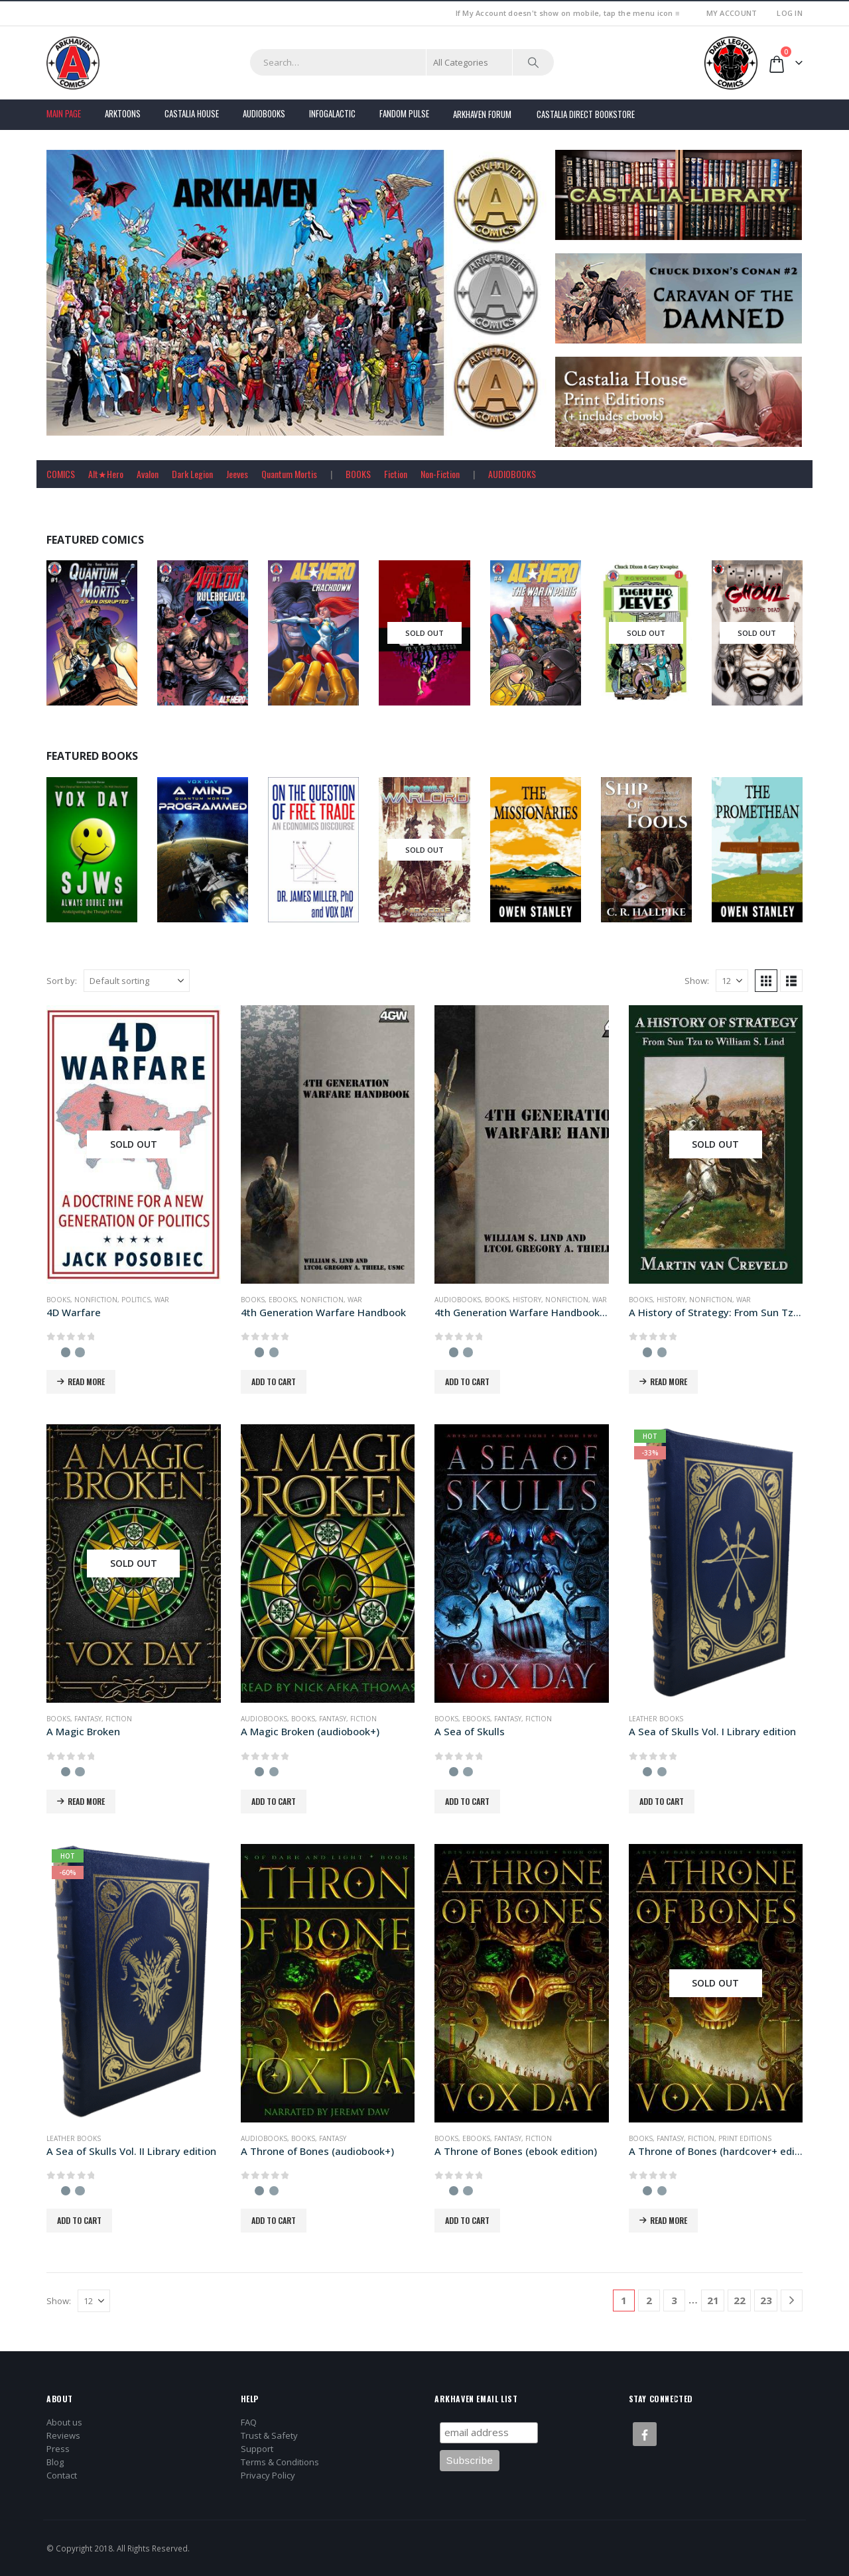  I want to click on FAQ, so click(249, 2422).